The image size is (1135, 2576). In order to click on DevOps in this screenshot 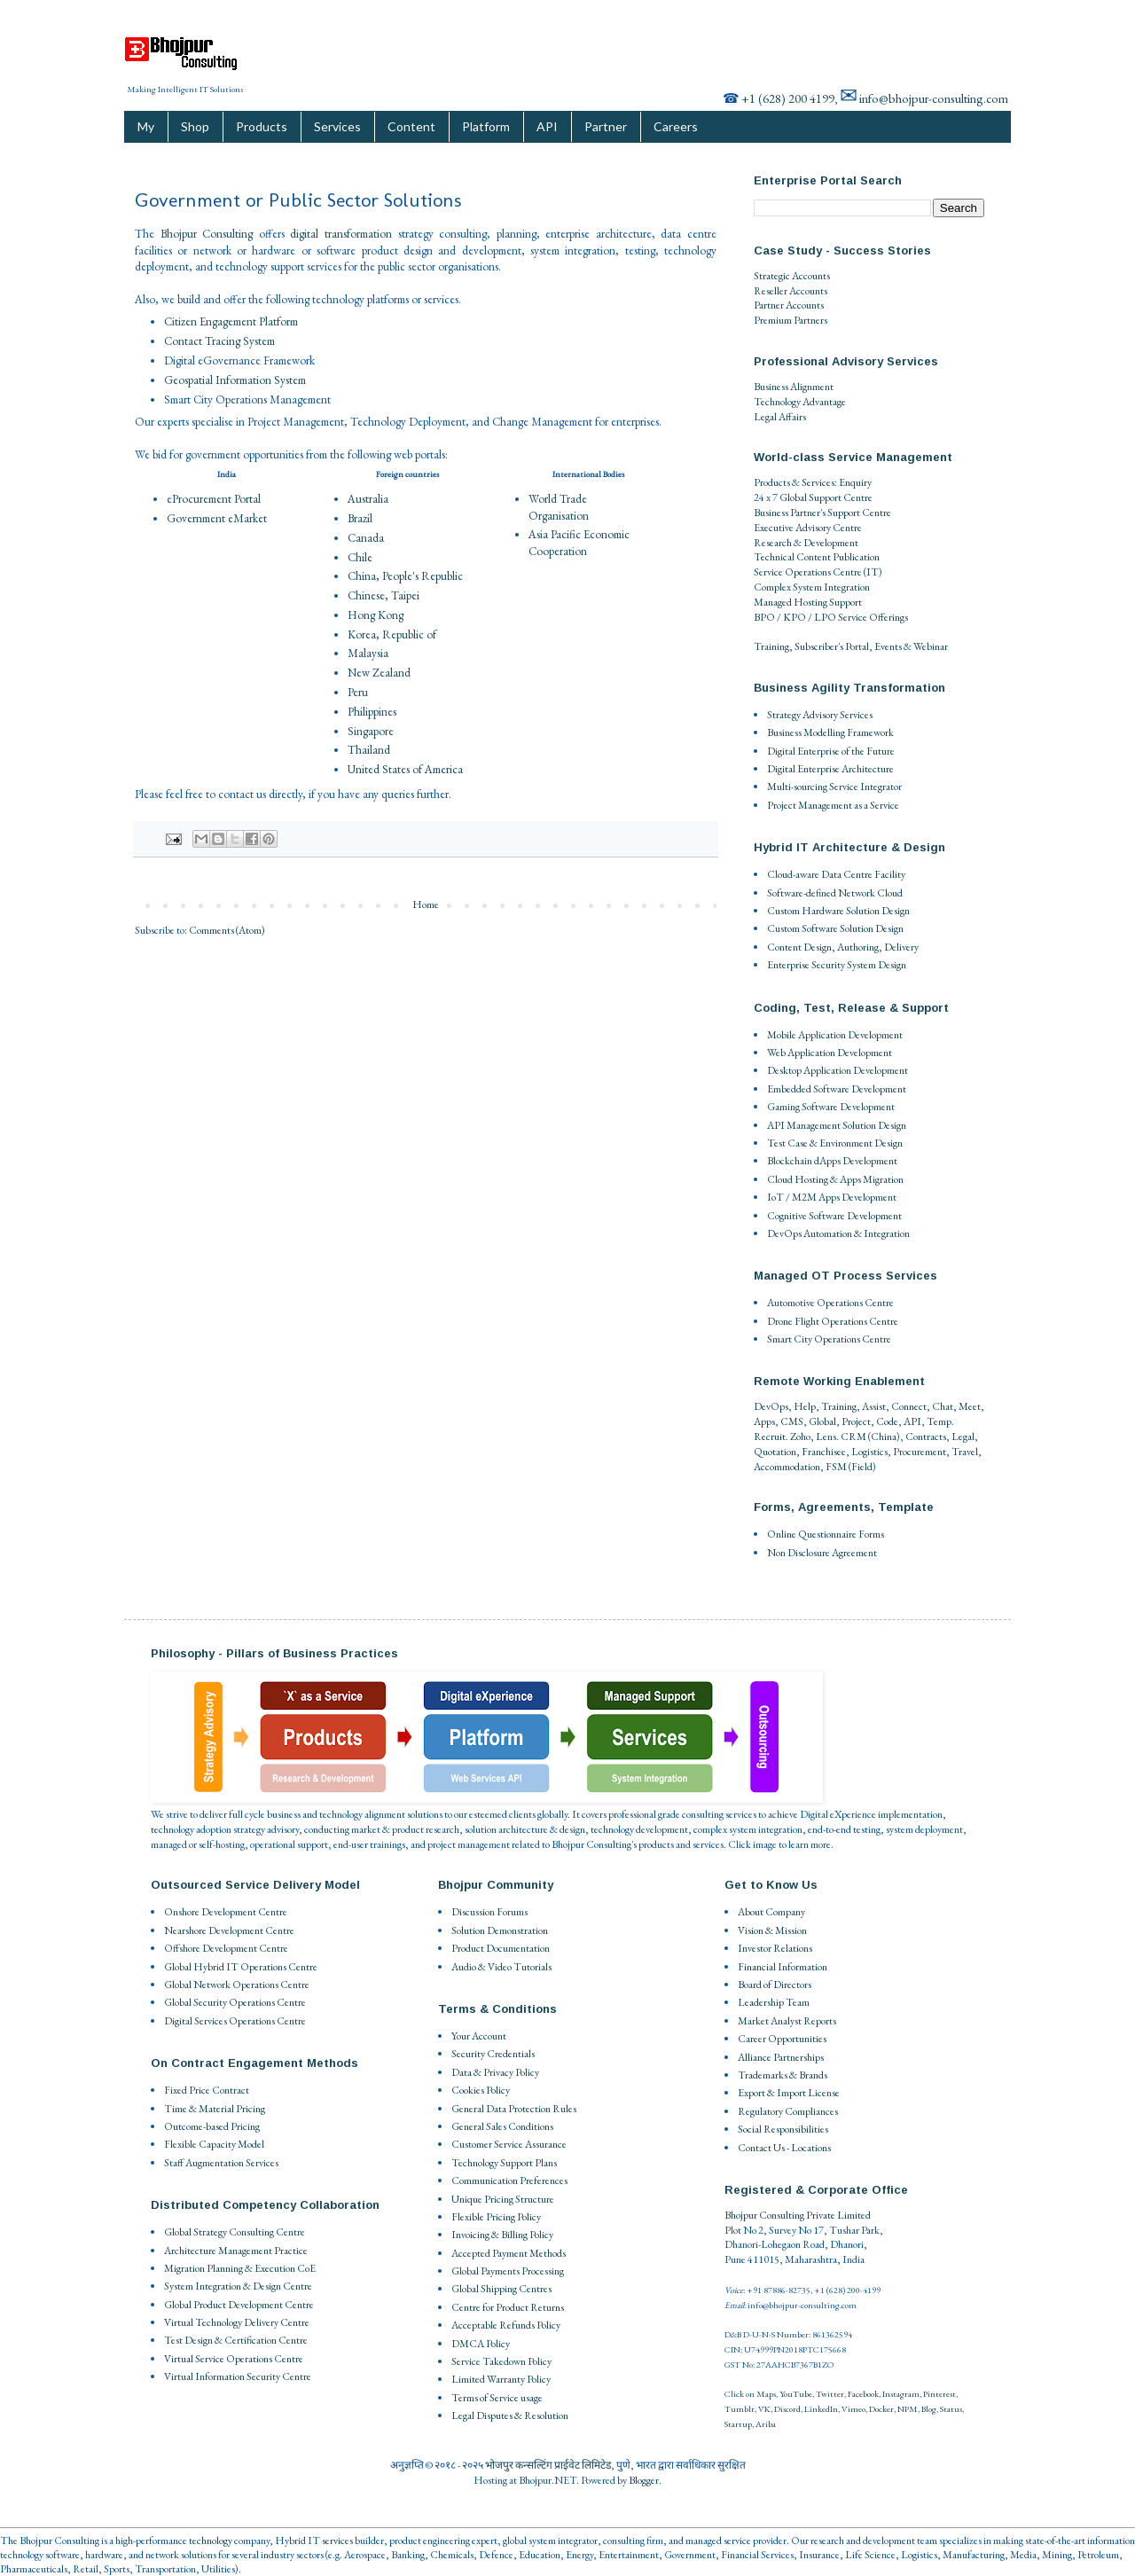, I will do `click(771, 1406)`.